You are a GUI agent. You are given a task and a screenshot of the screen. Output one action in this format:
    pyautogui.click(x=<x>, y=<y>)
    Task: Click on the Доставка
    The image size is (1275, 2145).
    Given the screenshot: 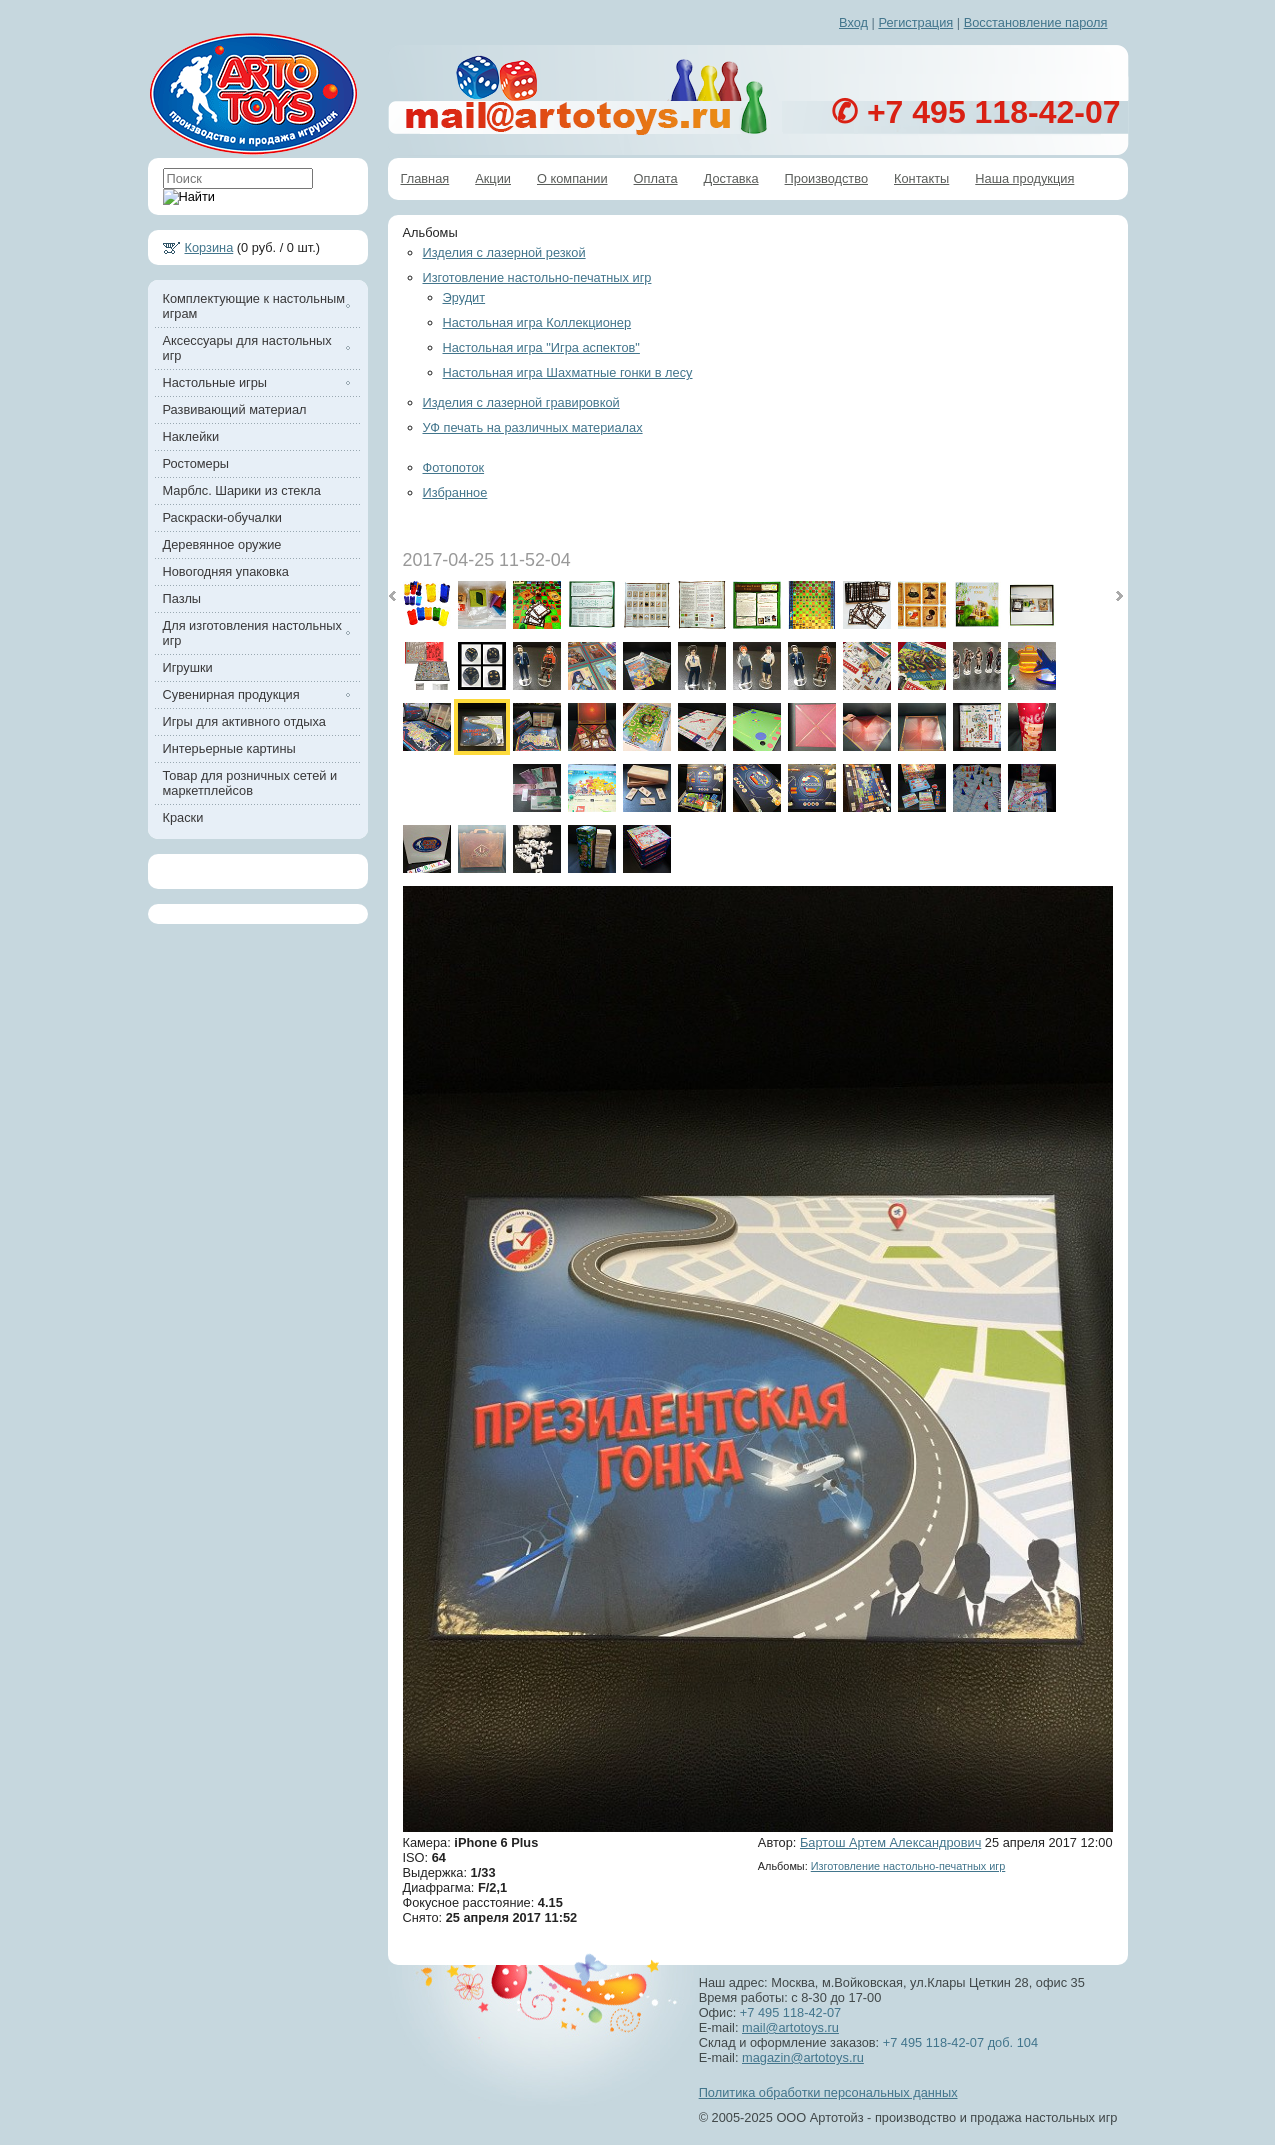 What is the action you would take?
    pyautogui.click(x=731, y=178)
    